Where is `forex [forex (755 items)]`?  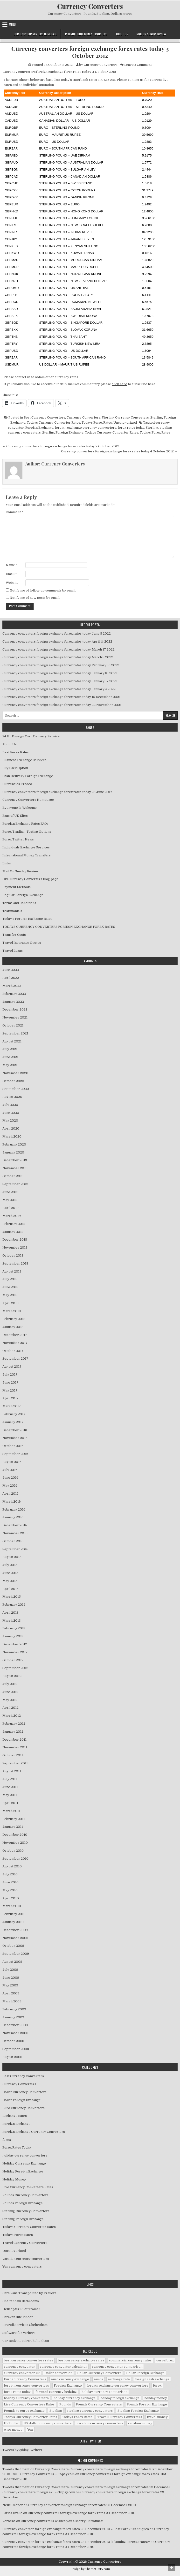
forex [forex (755 items)] is located at coordinates (157, 2385).